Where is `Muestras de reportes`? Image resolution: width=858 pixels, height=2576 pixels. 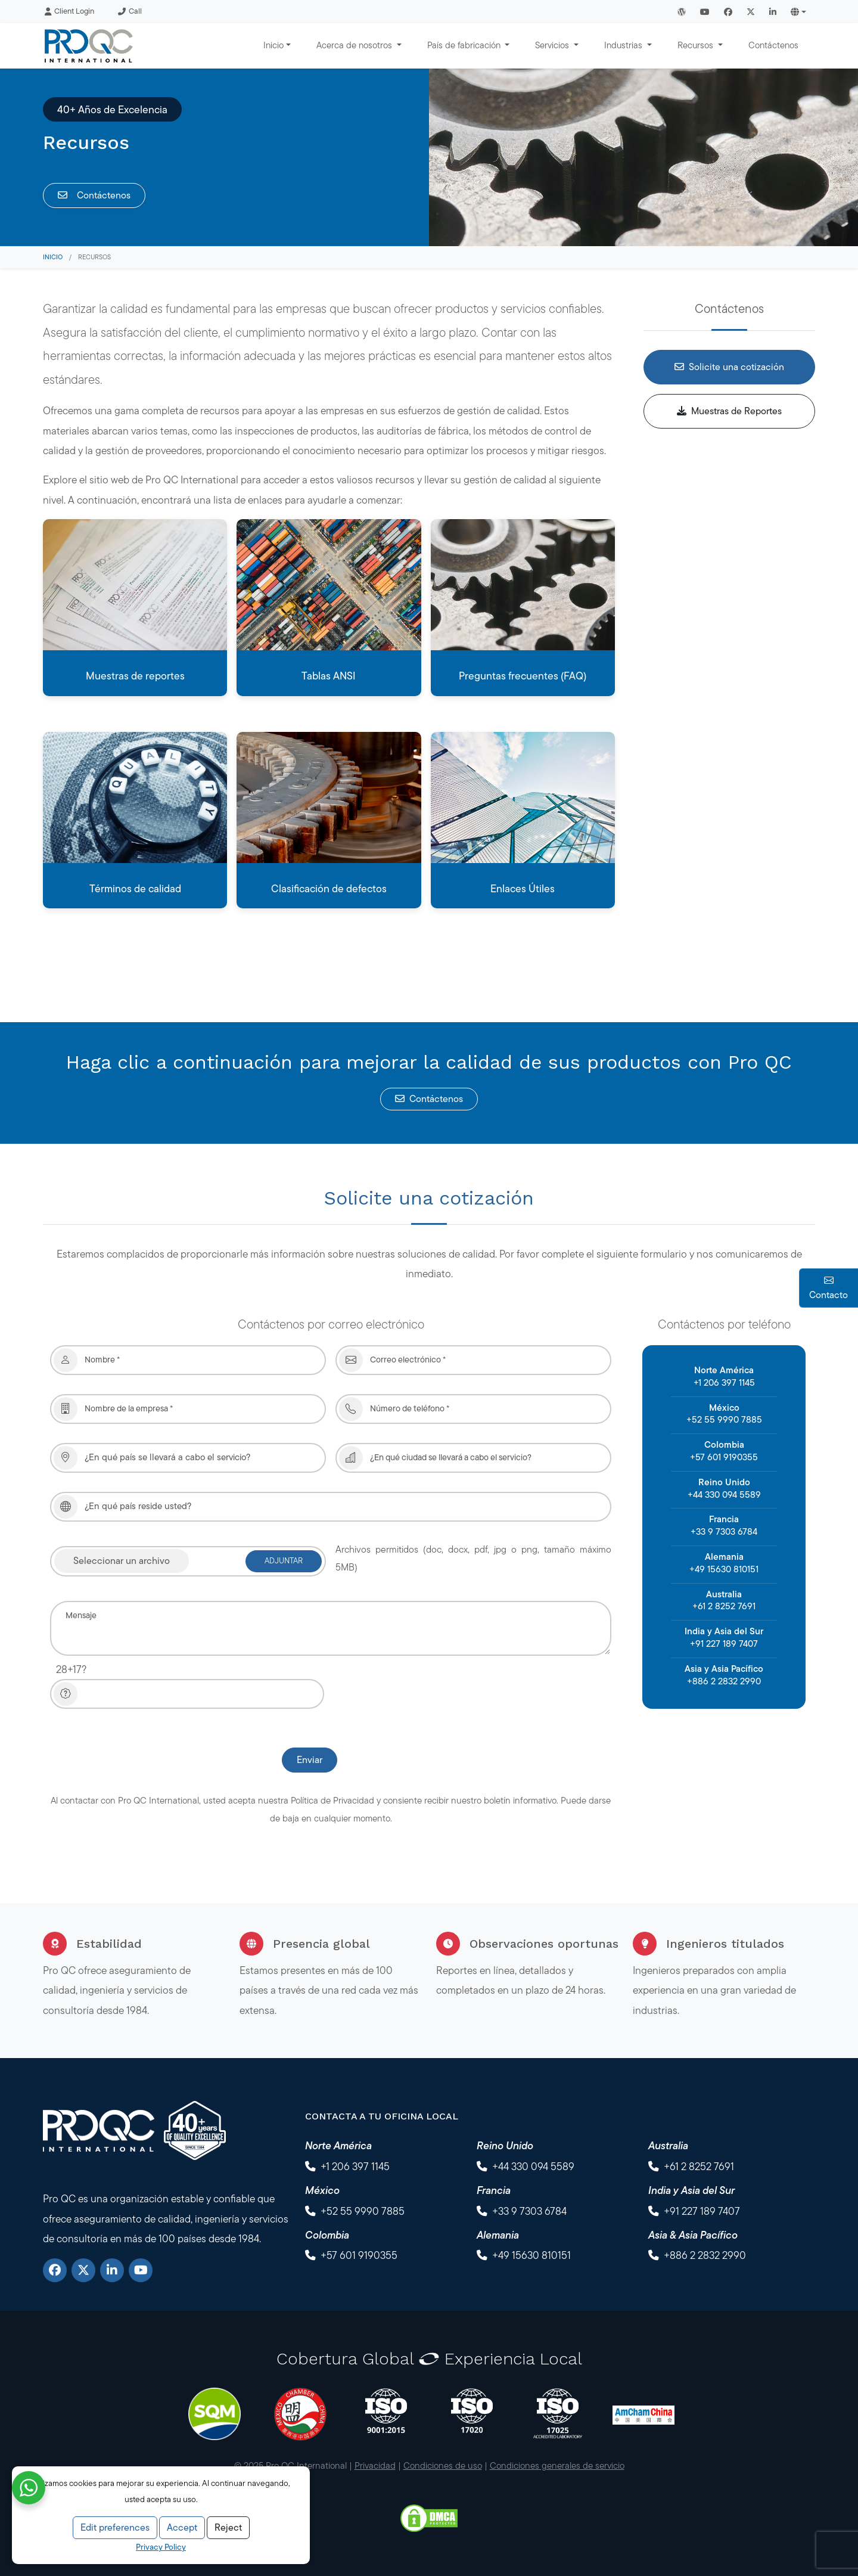
Muestras de reportes is located at coordinates (135, 675).